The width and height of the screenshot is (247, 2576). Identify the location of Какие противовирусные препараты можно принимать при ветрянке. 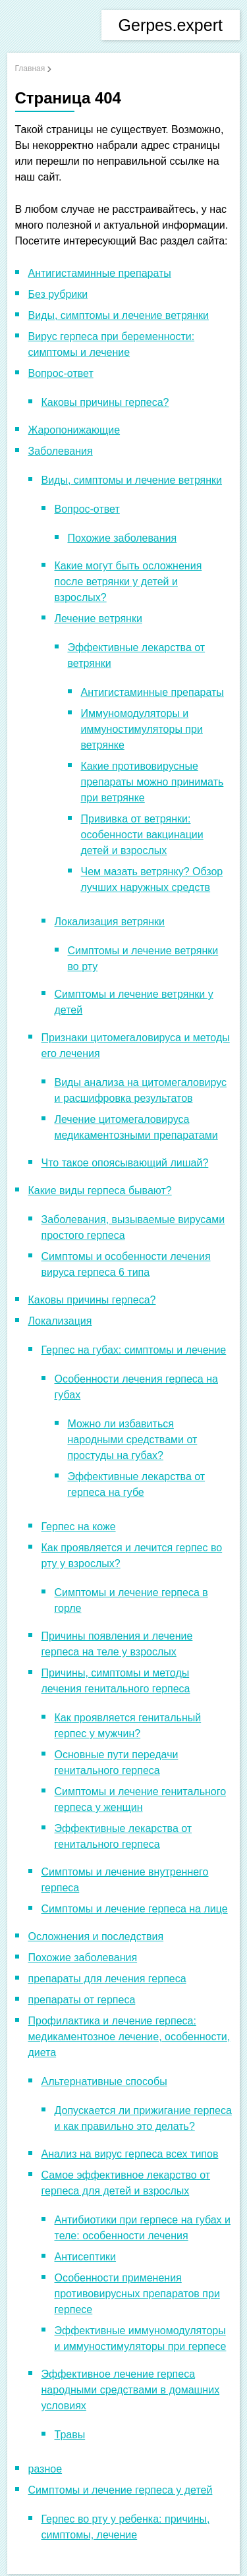
(152, 781).